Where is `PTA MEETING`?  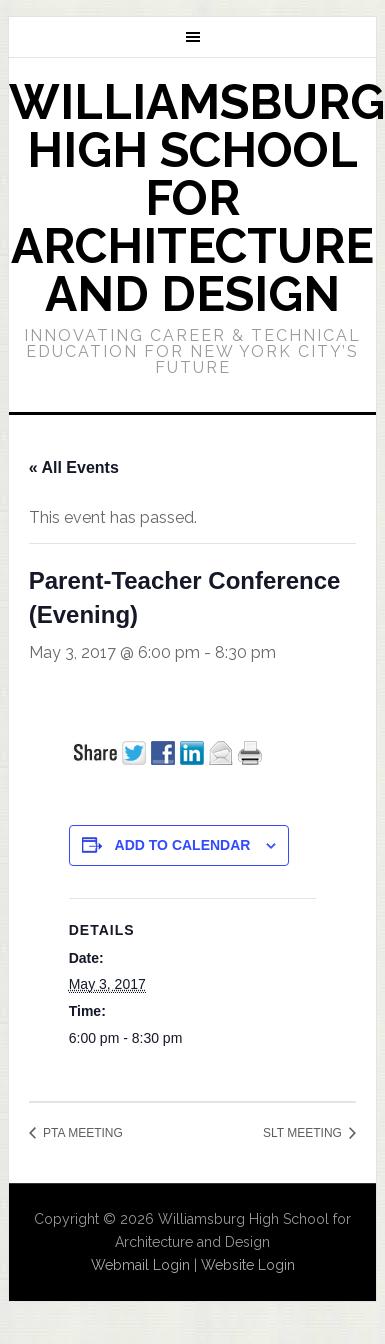 PTA MEETING is located at coordinates (81, 1133).